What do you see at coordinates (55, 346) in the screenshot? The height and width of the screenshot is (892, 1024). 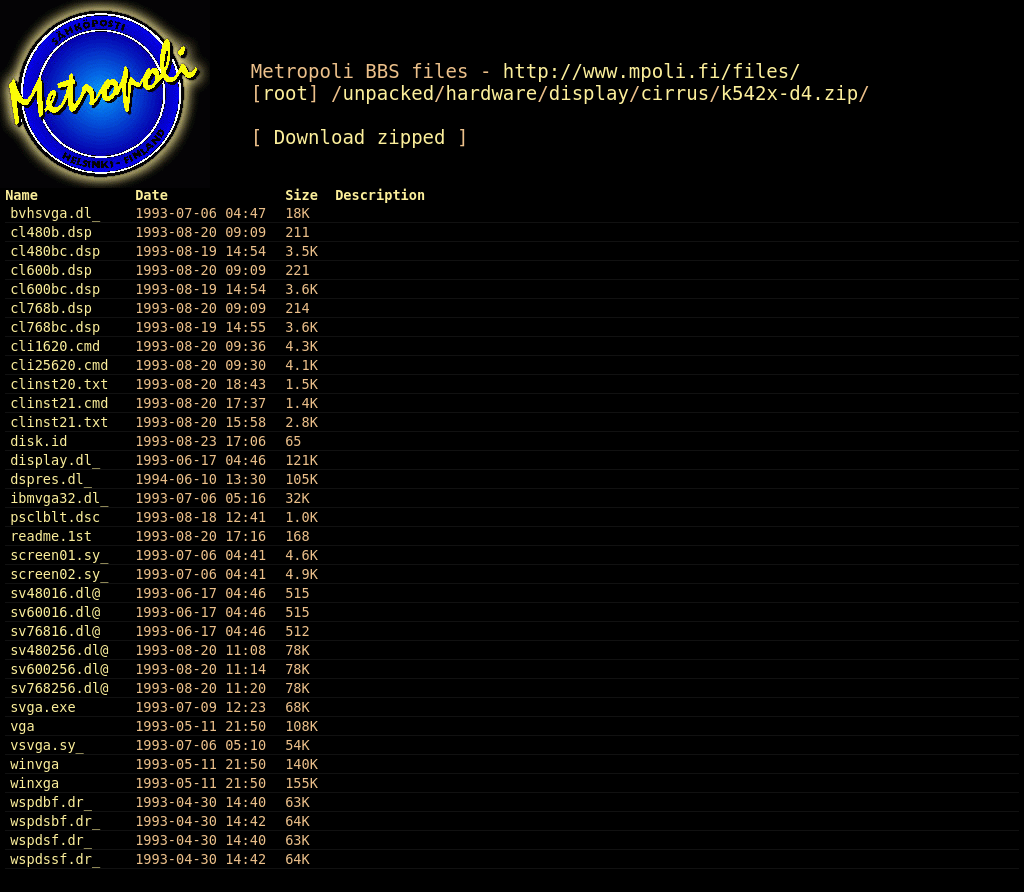 I see `cli1620.cmd` at bounding box center [55, 346].